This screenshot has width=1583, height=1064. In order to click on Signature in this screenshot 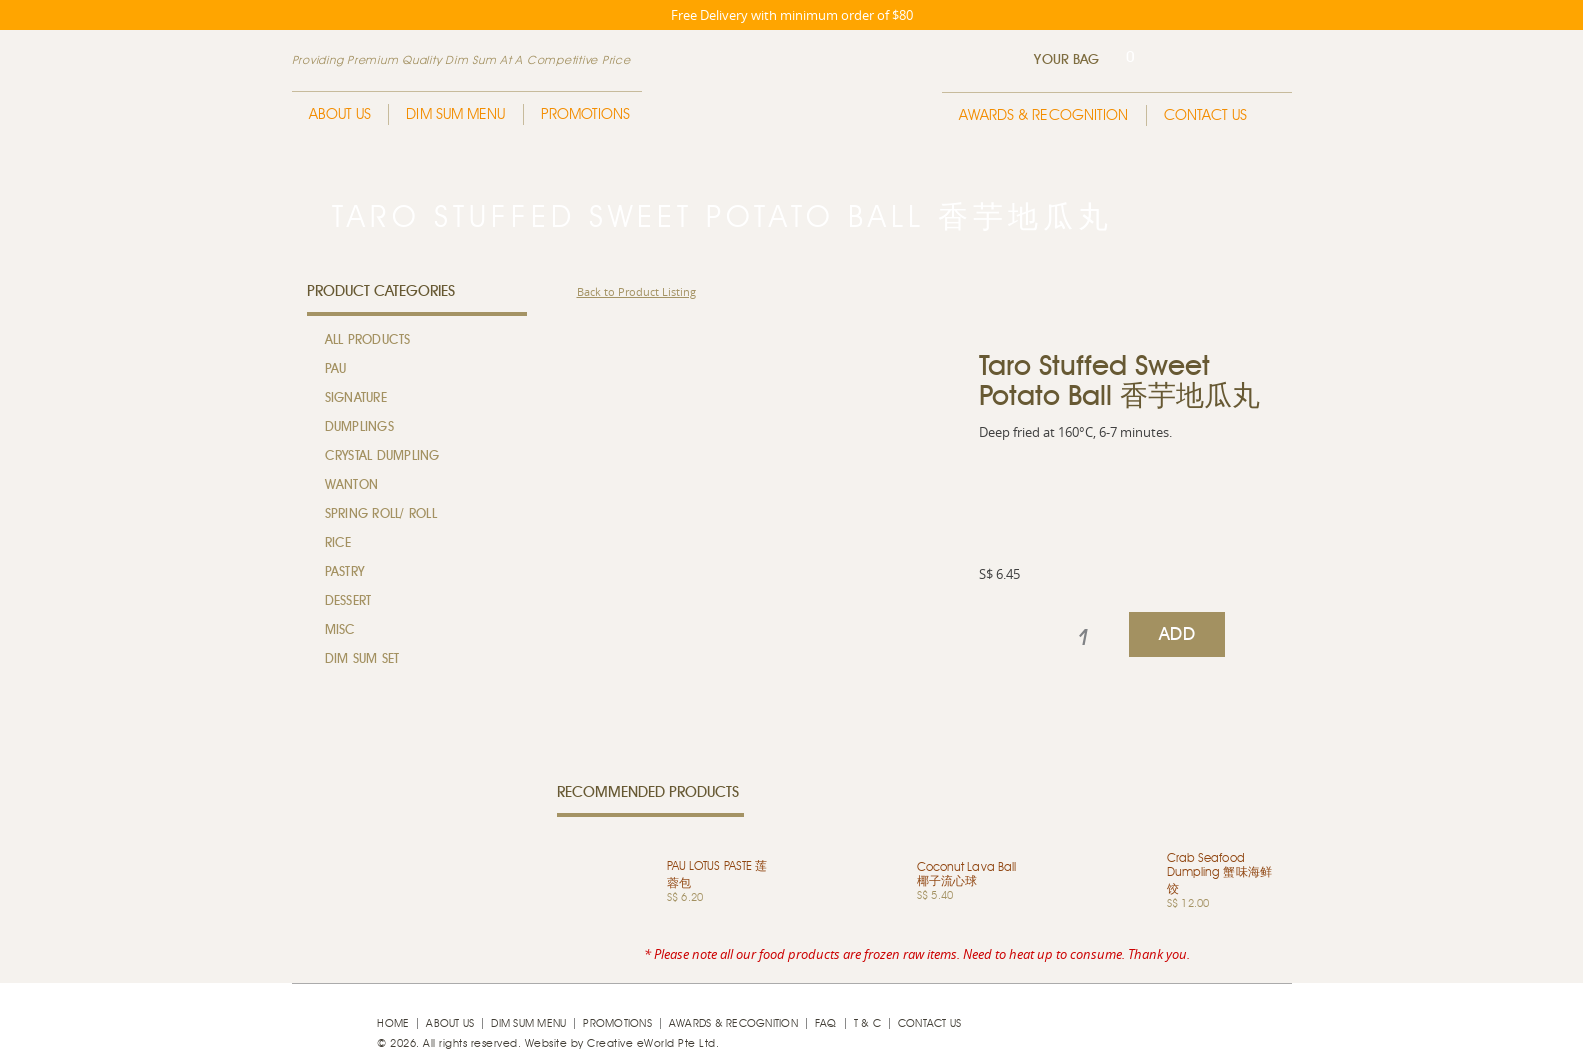, I will do `click(356, 398)`.